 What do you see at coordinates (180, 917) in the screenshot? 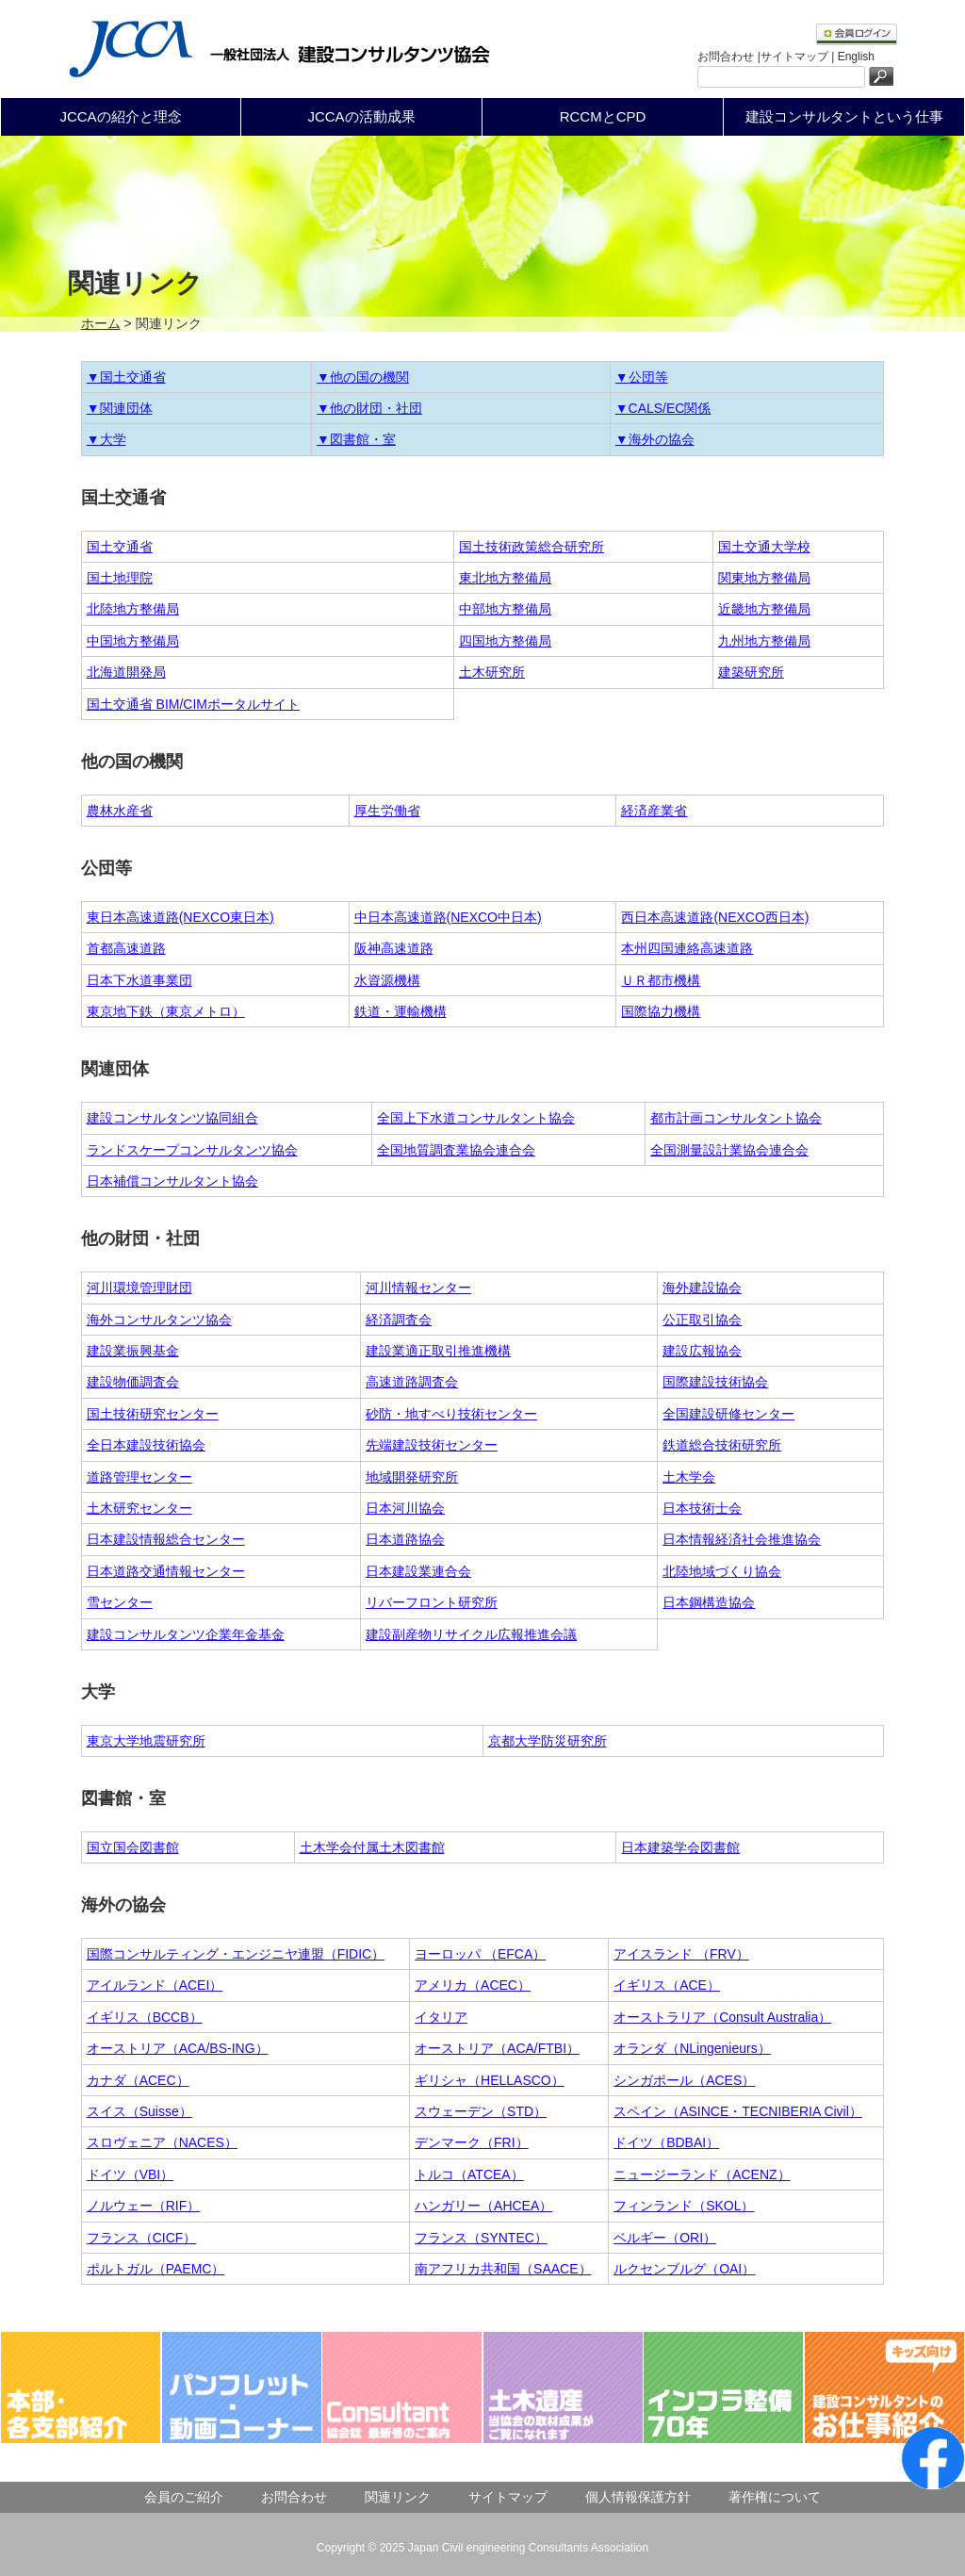
I see `東日本高速道路(NEXCO東日本)` at bounding box center [180, 917].